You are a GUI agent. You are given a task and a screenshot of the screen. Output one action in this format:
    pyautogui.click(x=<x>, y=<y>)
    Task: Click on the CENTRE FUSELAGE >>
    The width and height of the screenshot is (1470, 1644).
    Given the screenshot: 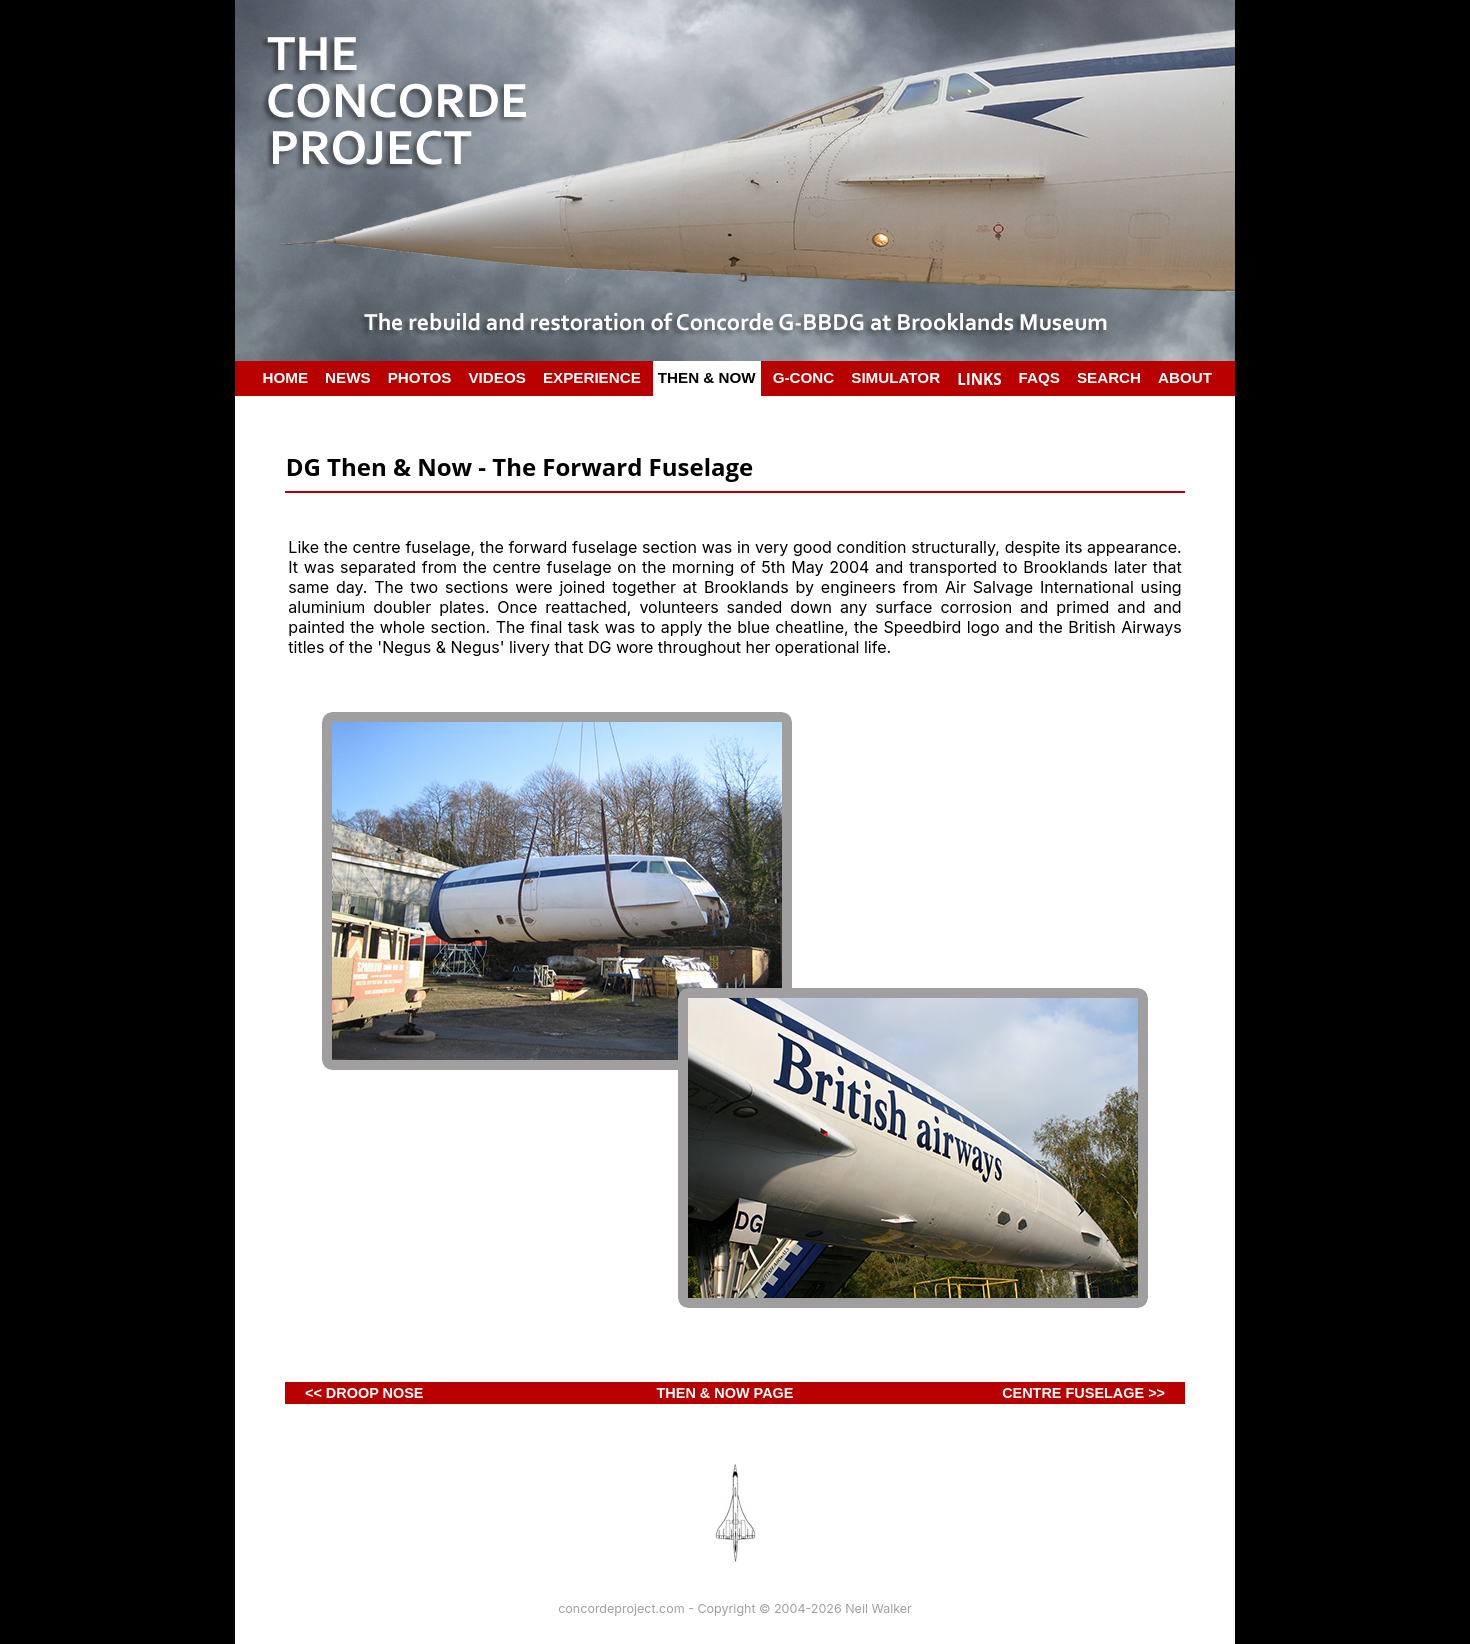 What is the action you would take?
    pyautogui.click(x=1083, y=1393)
    